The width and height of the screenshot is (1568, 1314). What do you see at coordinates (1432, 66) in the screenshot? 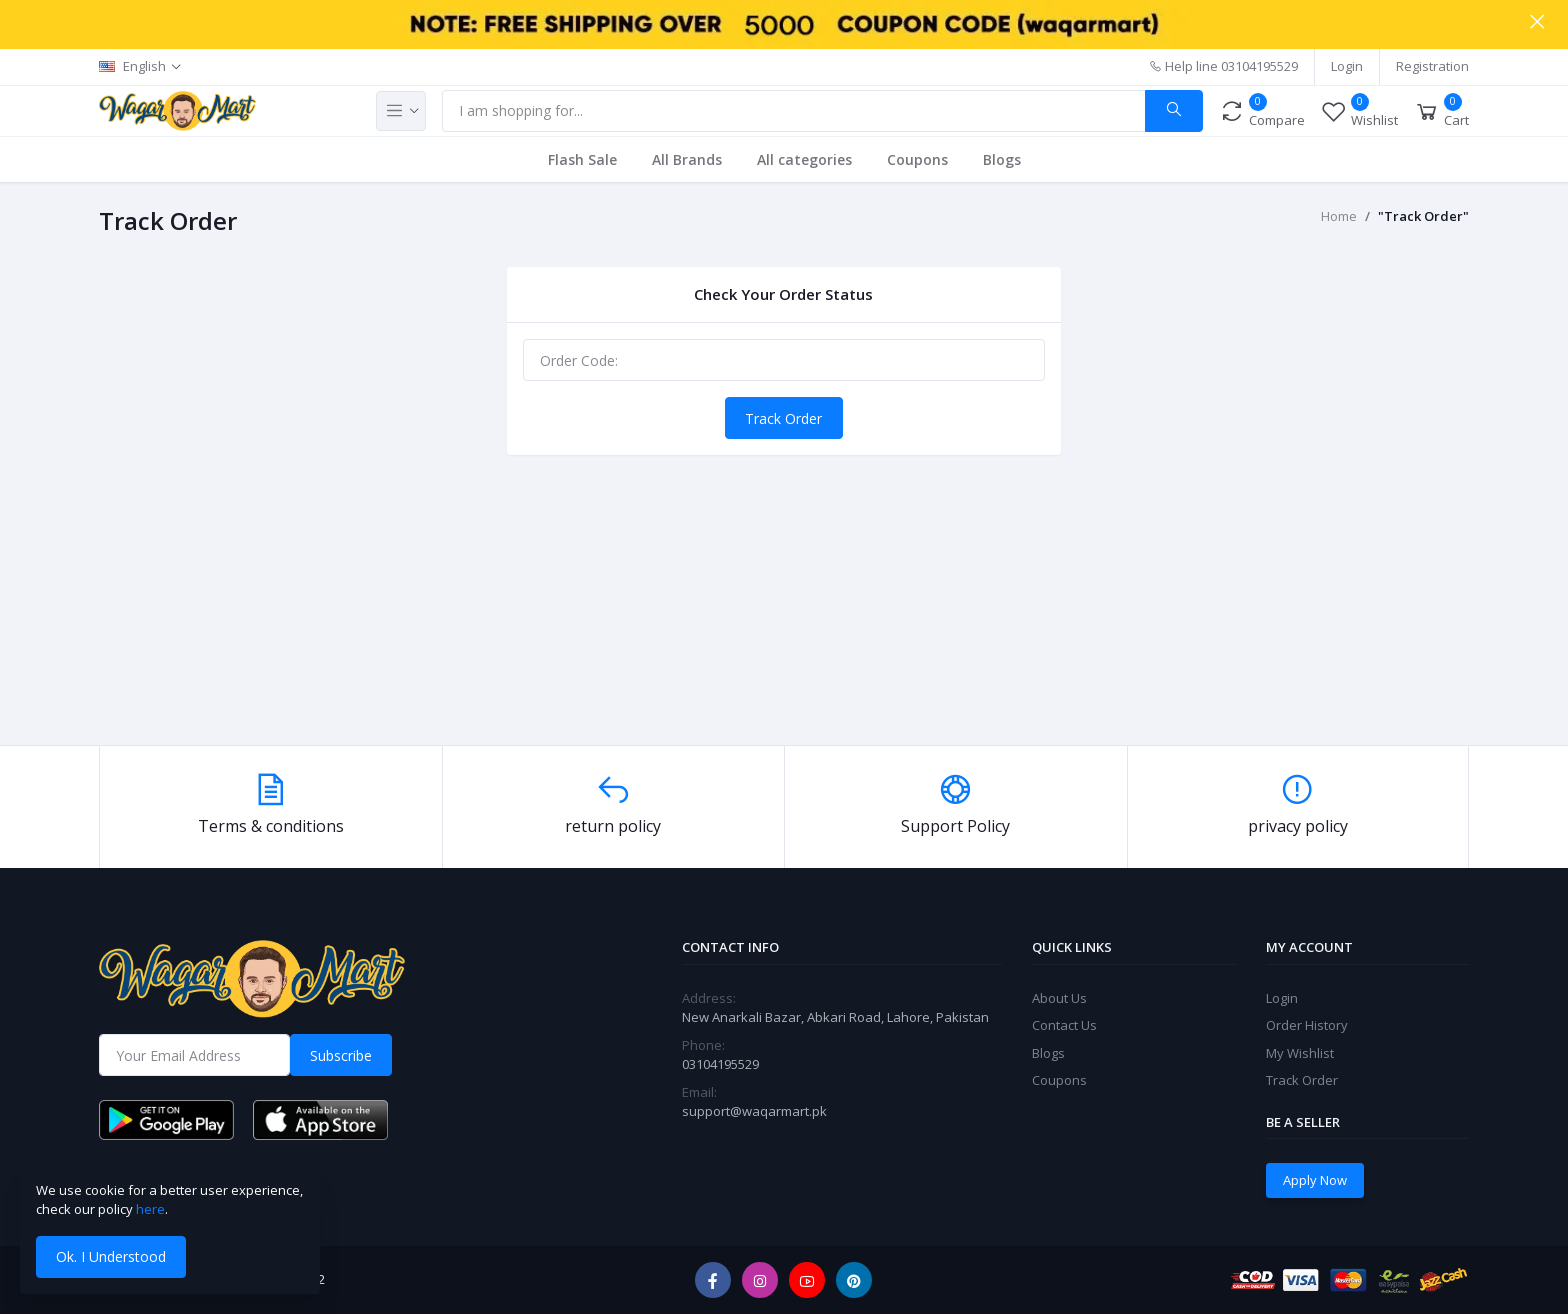
I see `Registration` at bounding box center [1432, 66].